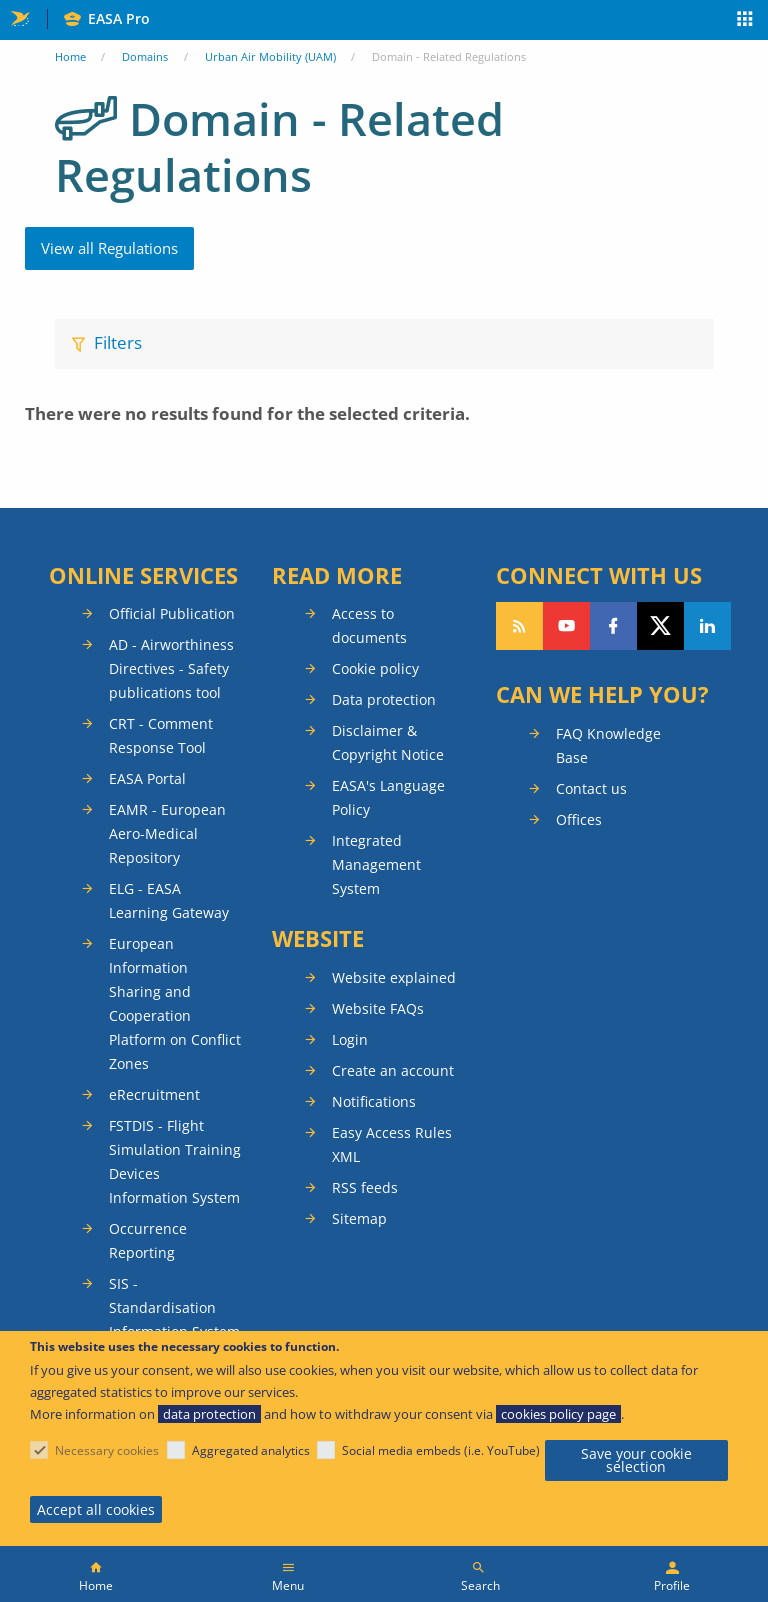 Image resolution: width=768 pixels, height=1602 pixels. Describe the element at coordinates (388, 742) in the screenshot. I see `Disclaimer & Copyright Notice` at that location.